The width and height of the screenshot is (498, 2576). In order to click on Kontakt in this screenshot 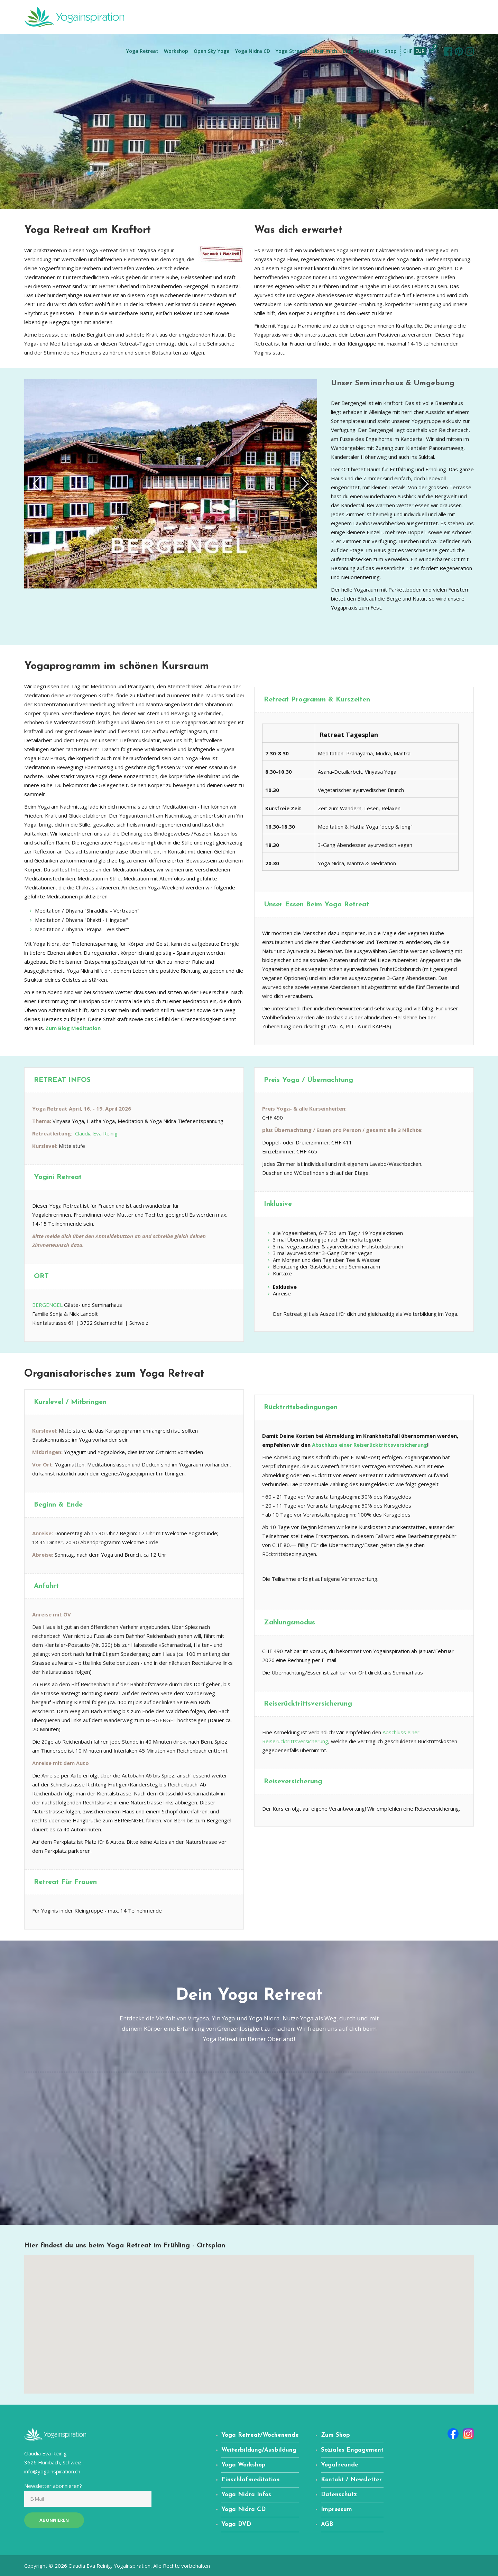, I will do `click(369, 51)`.